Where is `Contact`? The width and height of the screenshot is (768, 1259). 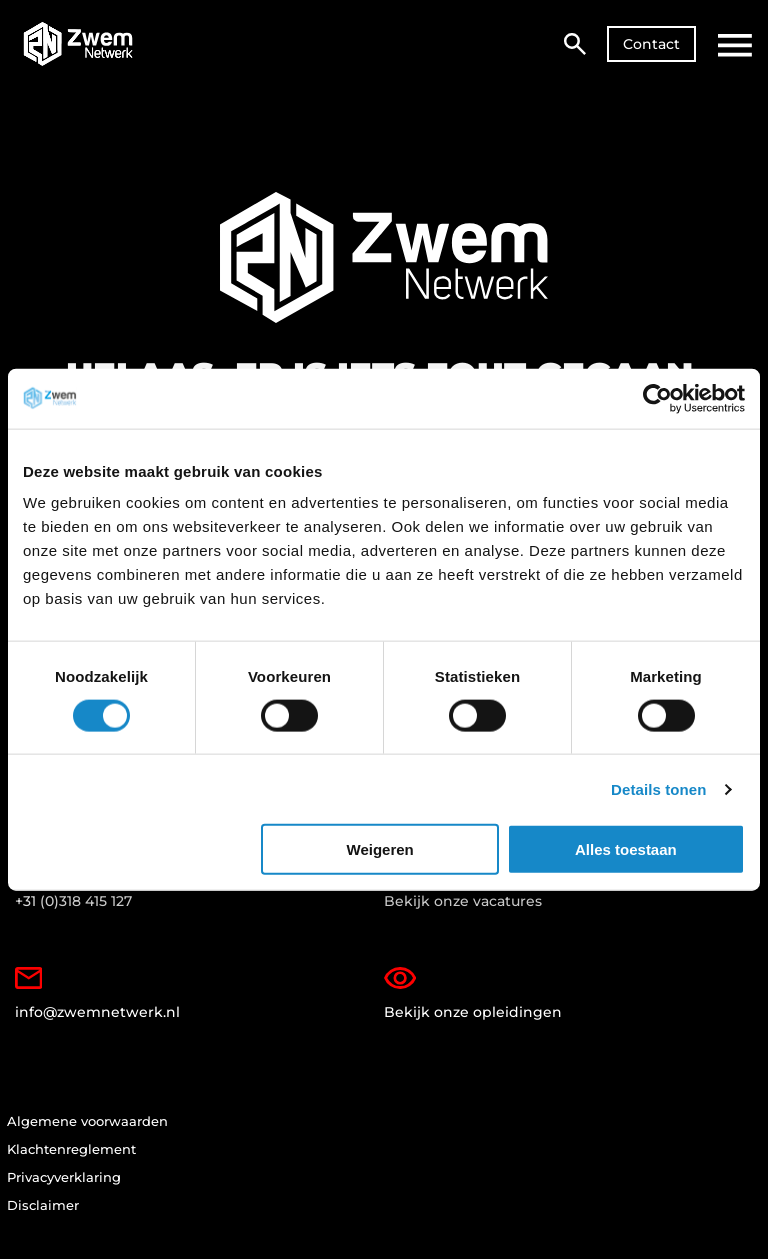 Contact is located at coordinates (651, 44).